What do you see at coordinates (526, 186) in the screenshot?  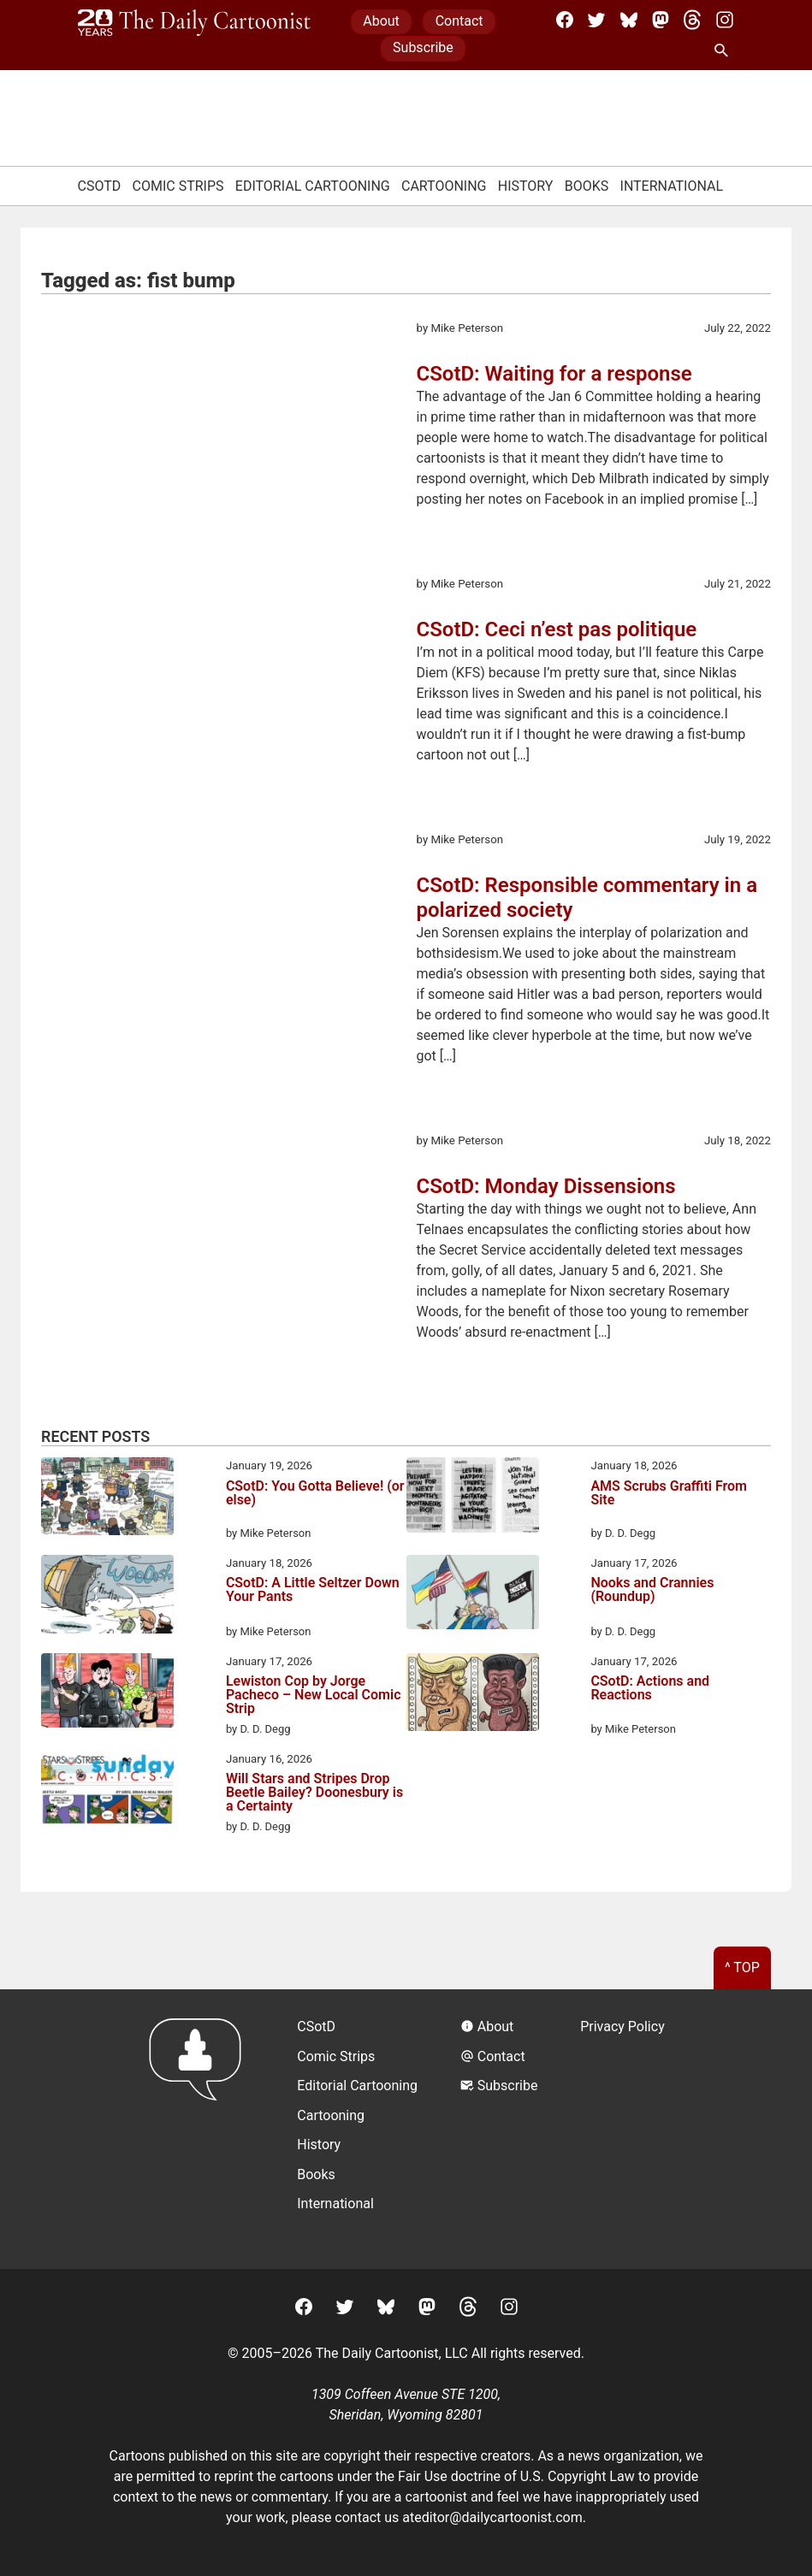 I see `History` at bounding box center [526, 186].